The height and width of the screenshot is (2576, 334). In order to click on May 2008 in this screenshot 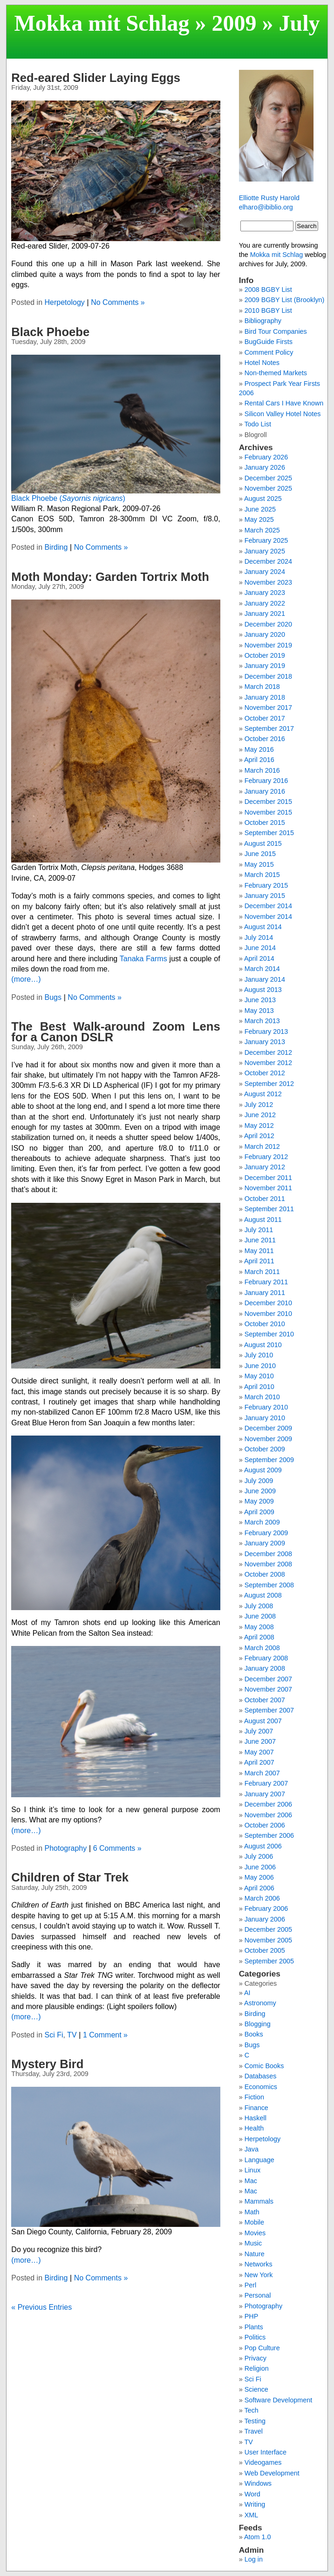, I will do `click(259, 1627)`.